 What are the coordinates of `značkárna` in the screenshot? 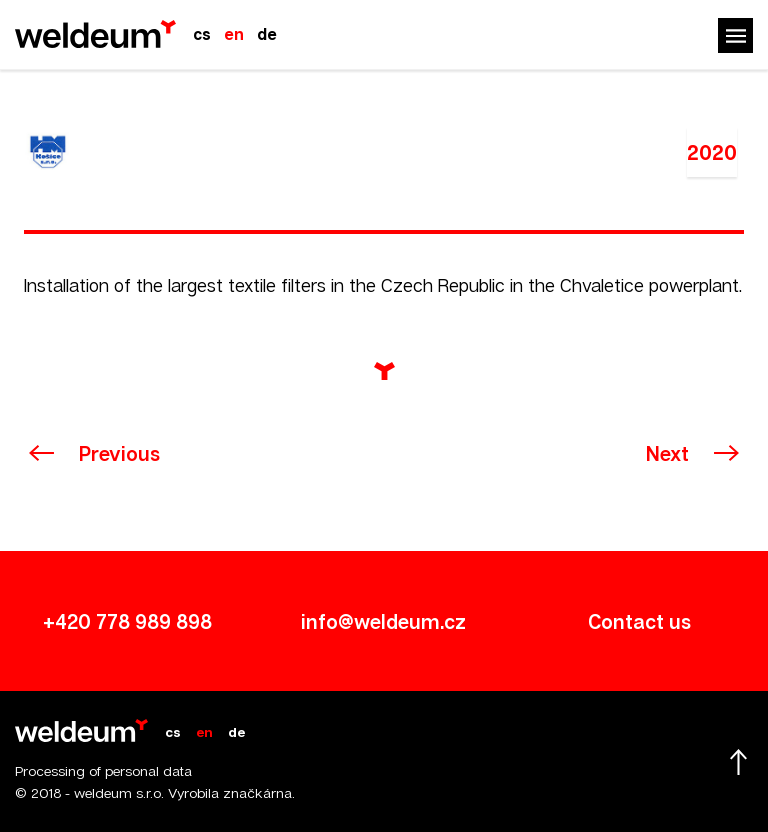 It's located at (257, 792).